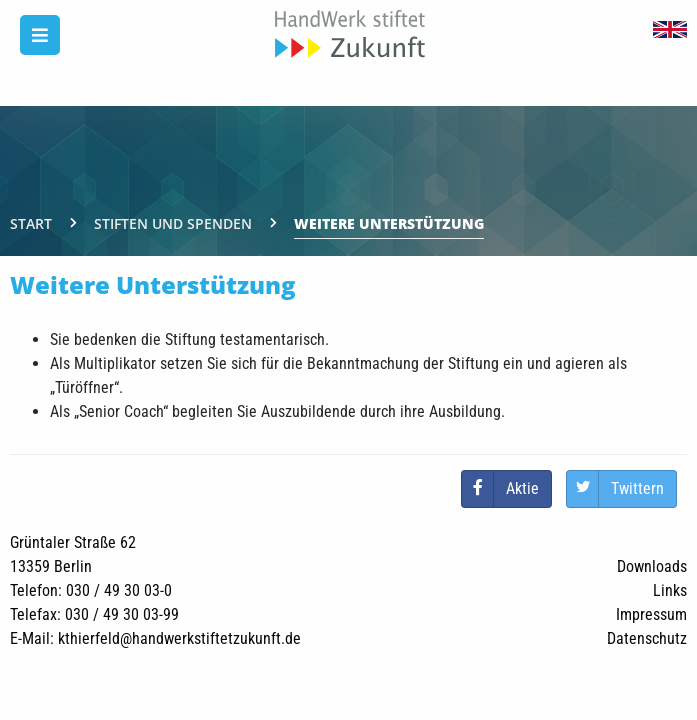  I want to click on Start, so click(31, 223).